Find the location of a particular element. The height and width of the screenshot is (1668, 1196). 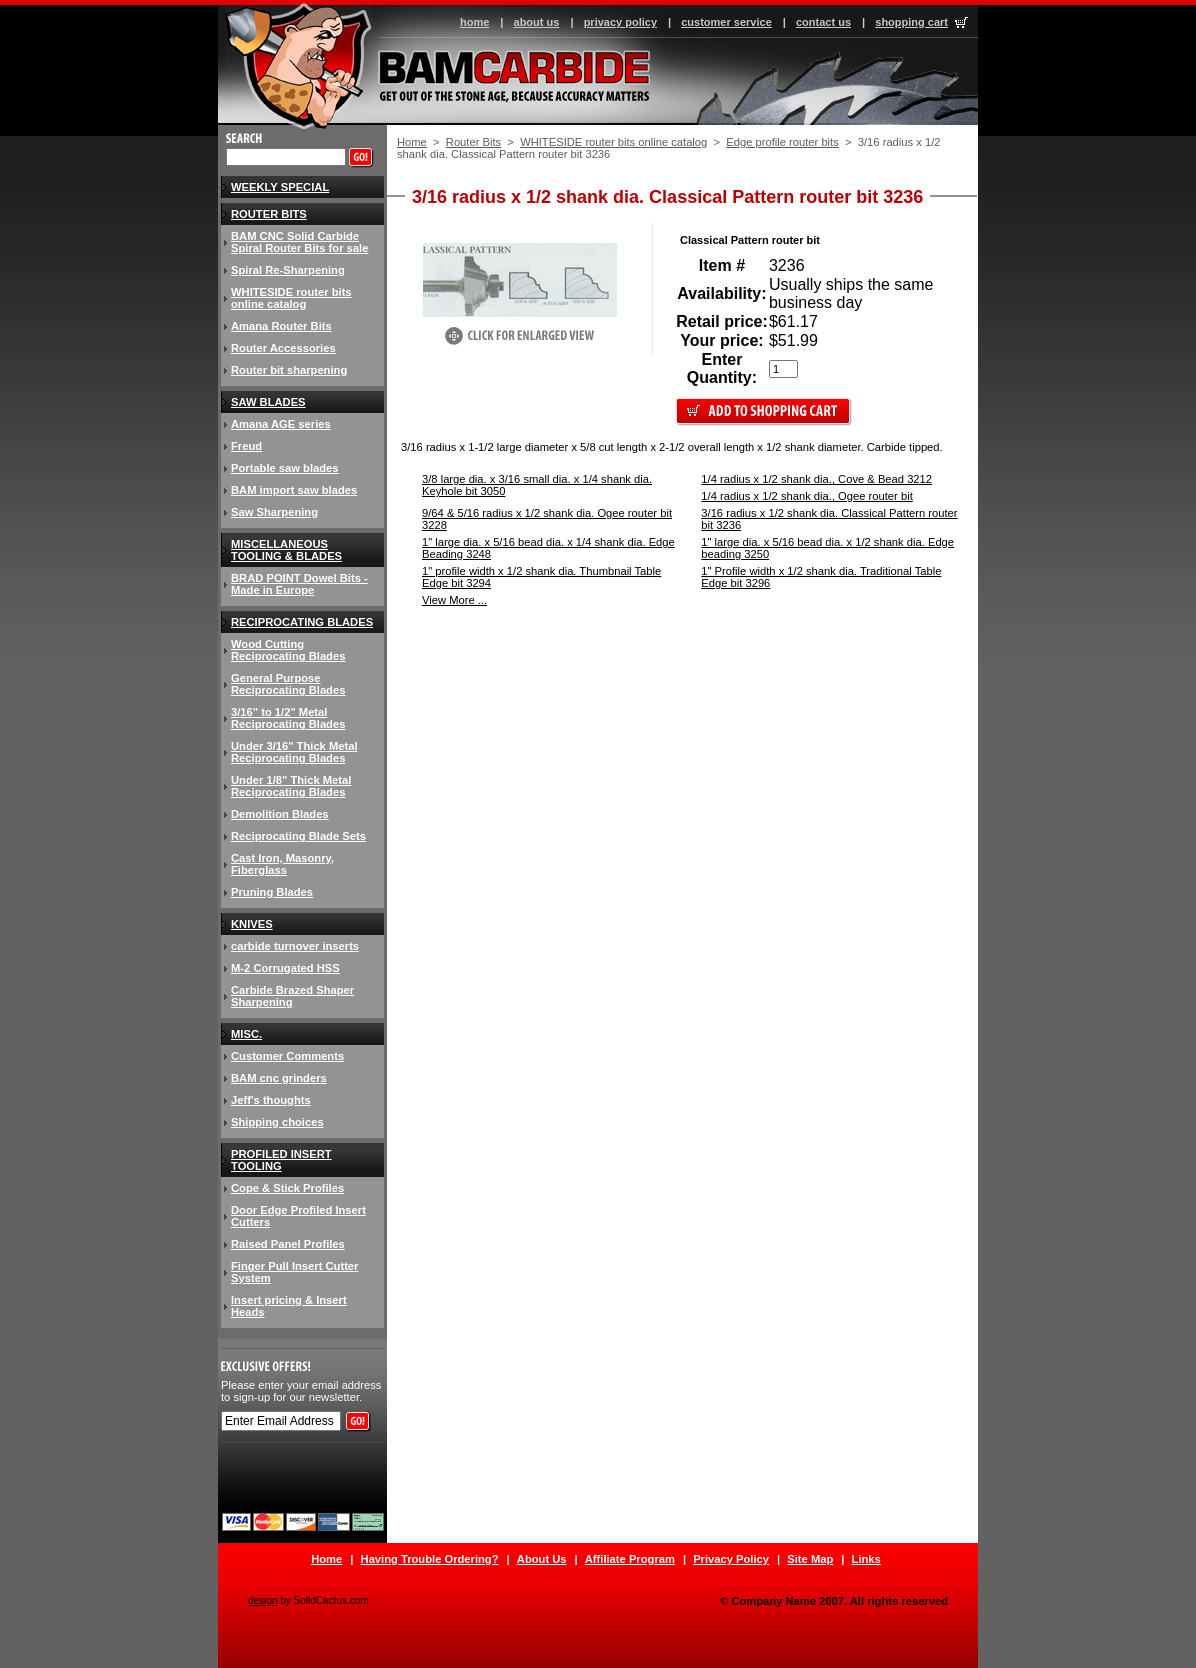

BAM CNC Solid Carbide Spiral Router Bits for sale is located at coordinates (299, 242).